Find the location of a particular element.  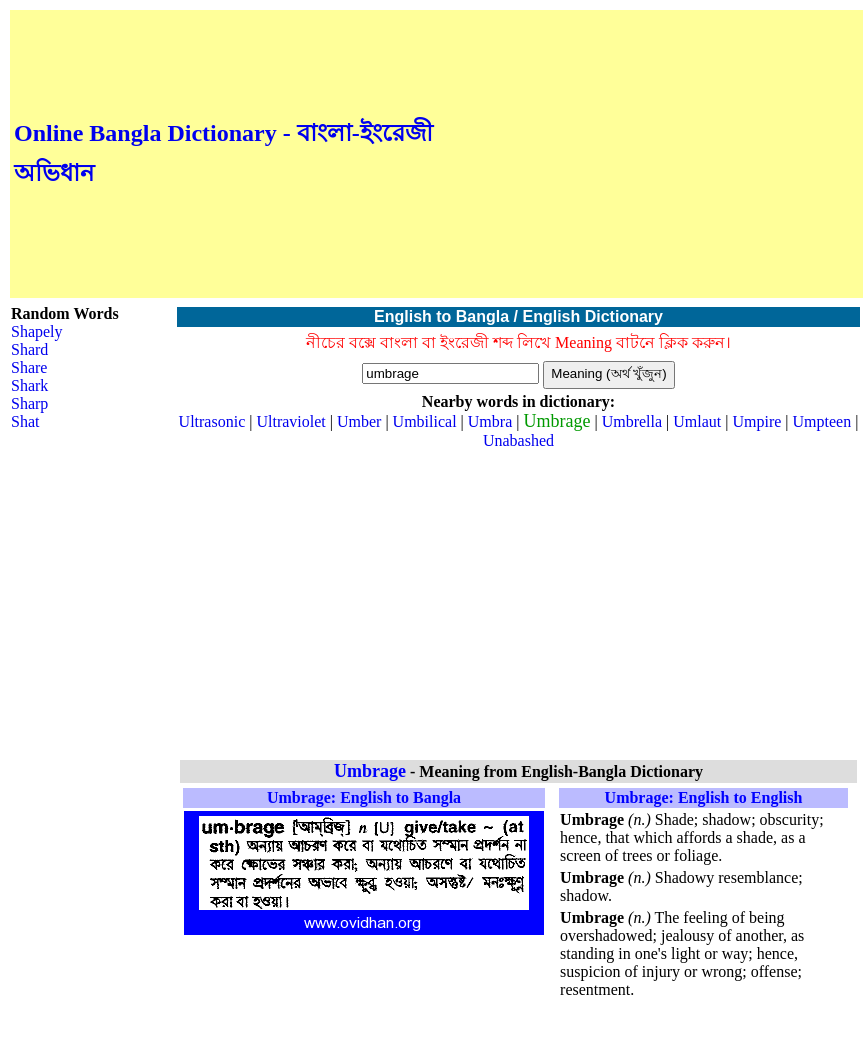

[Advertisement] is located at coordinates (648, 154).